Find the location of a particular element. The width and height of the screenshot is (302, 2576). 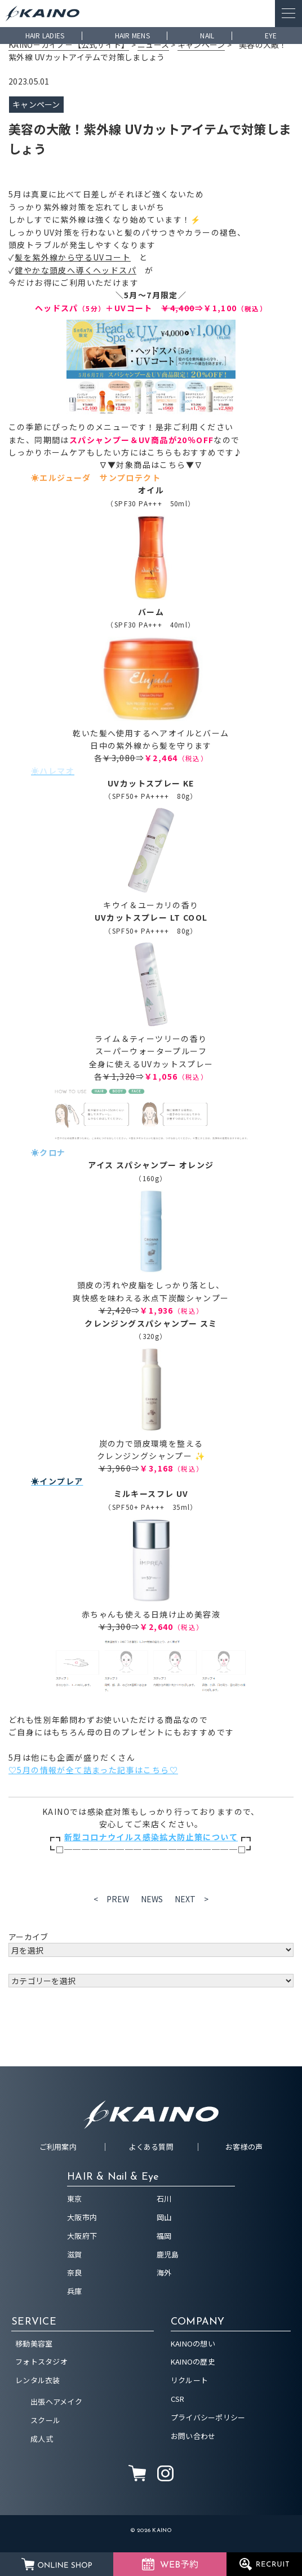

海外 is located at coordinates (164, 2272).